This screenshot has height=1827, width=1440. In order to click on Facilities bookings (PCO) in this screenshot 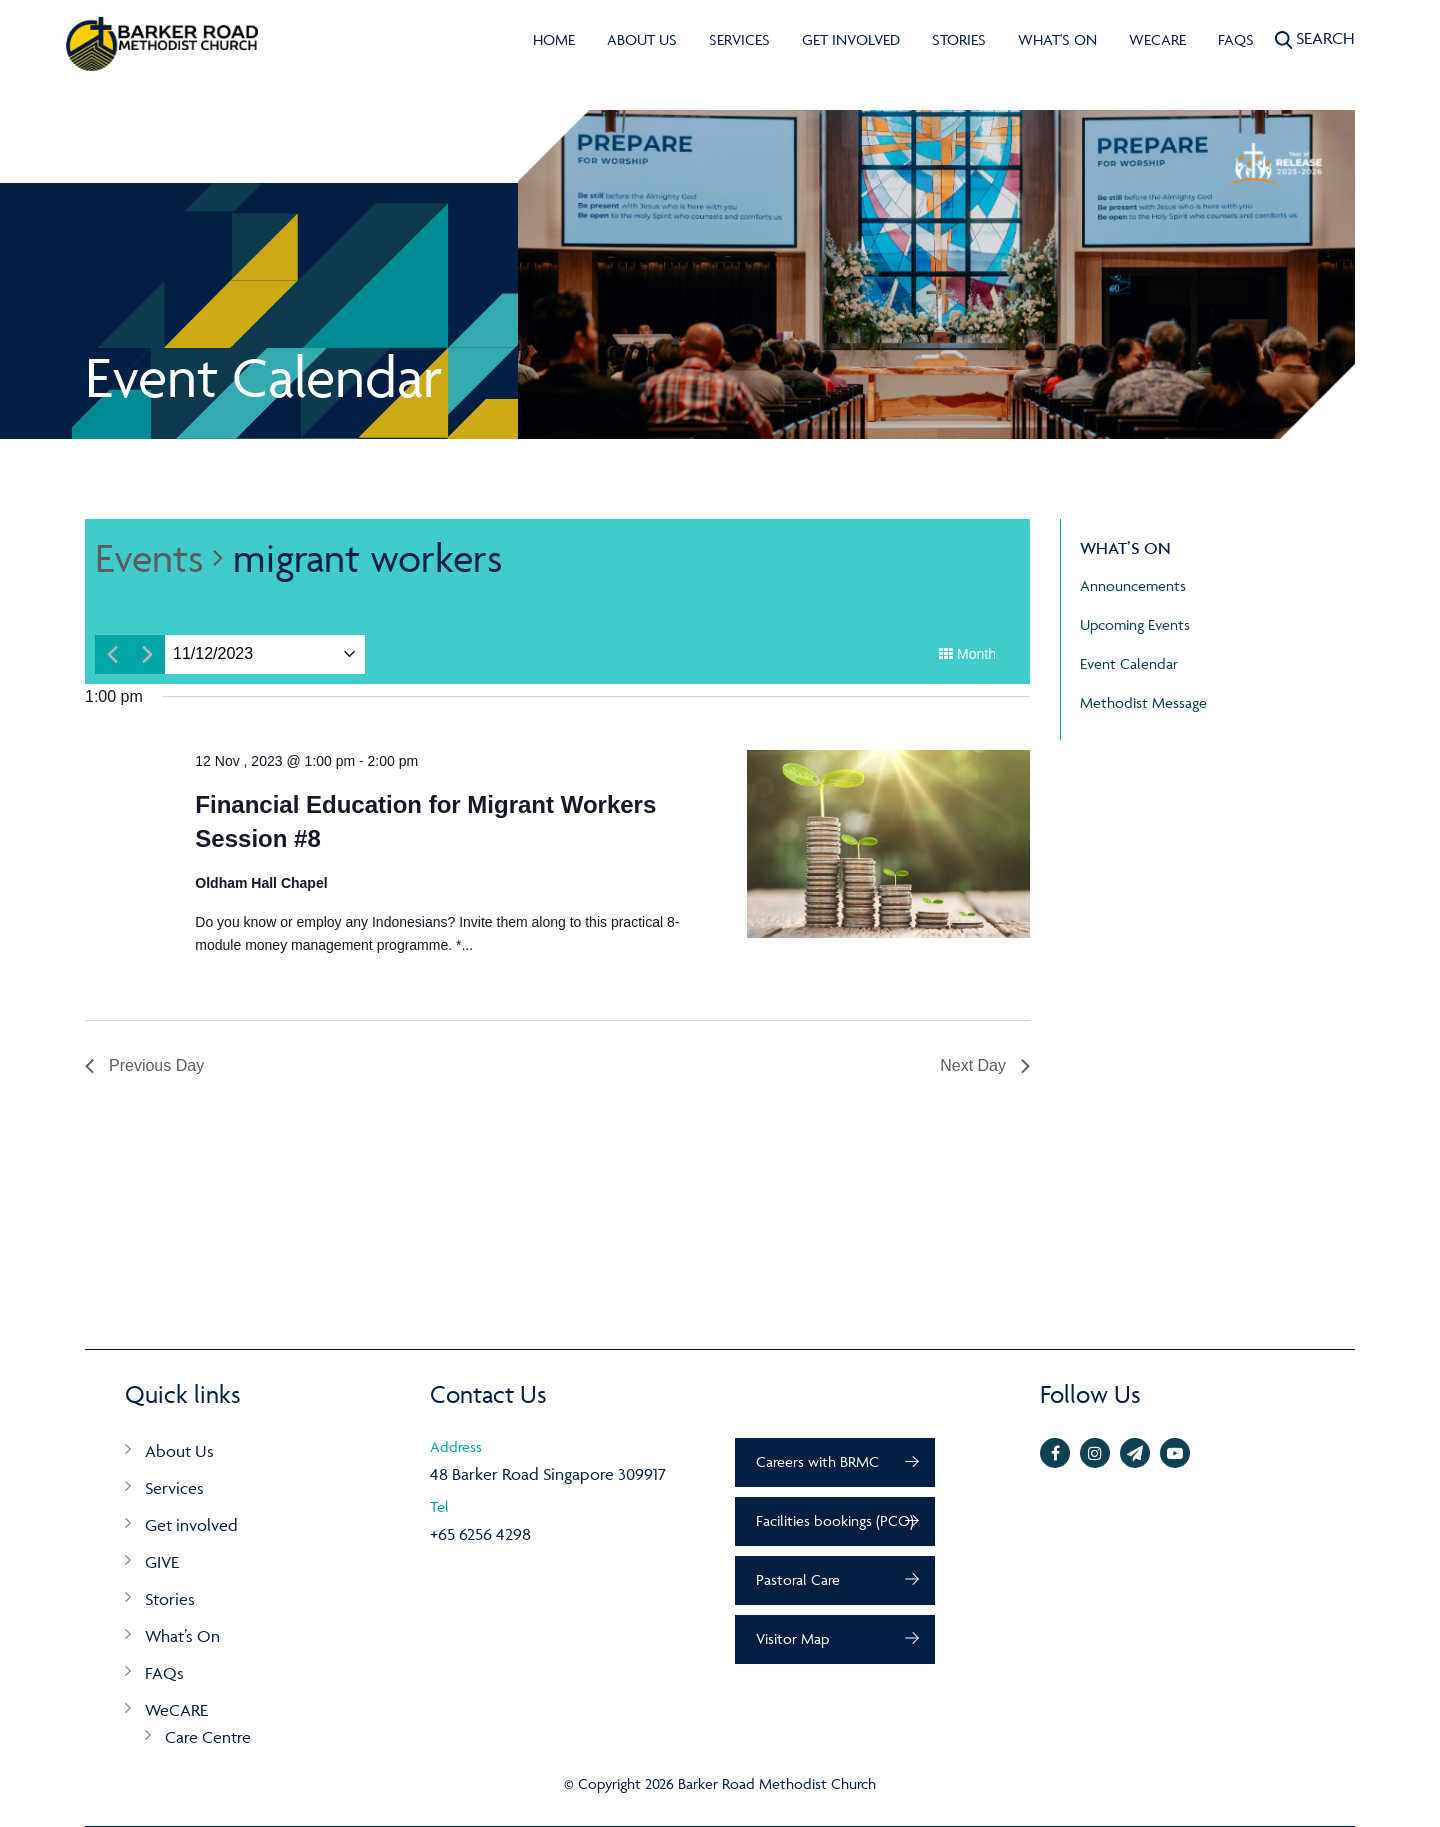, I will do `click(835, 1520)`.